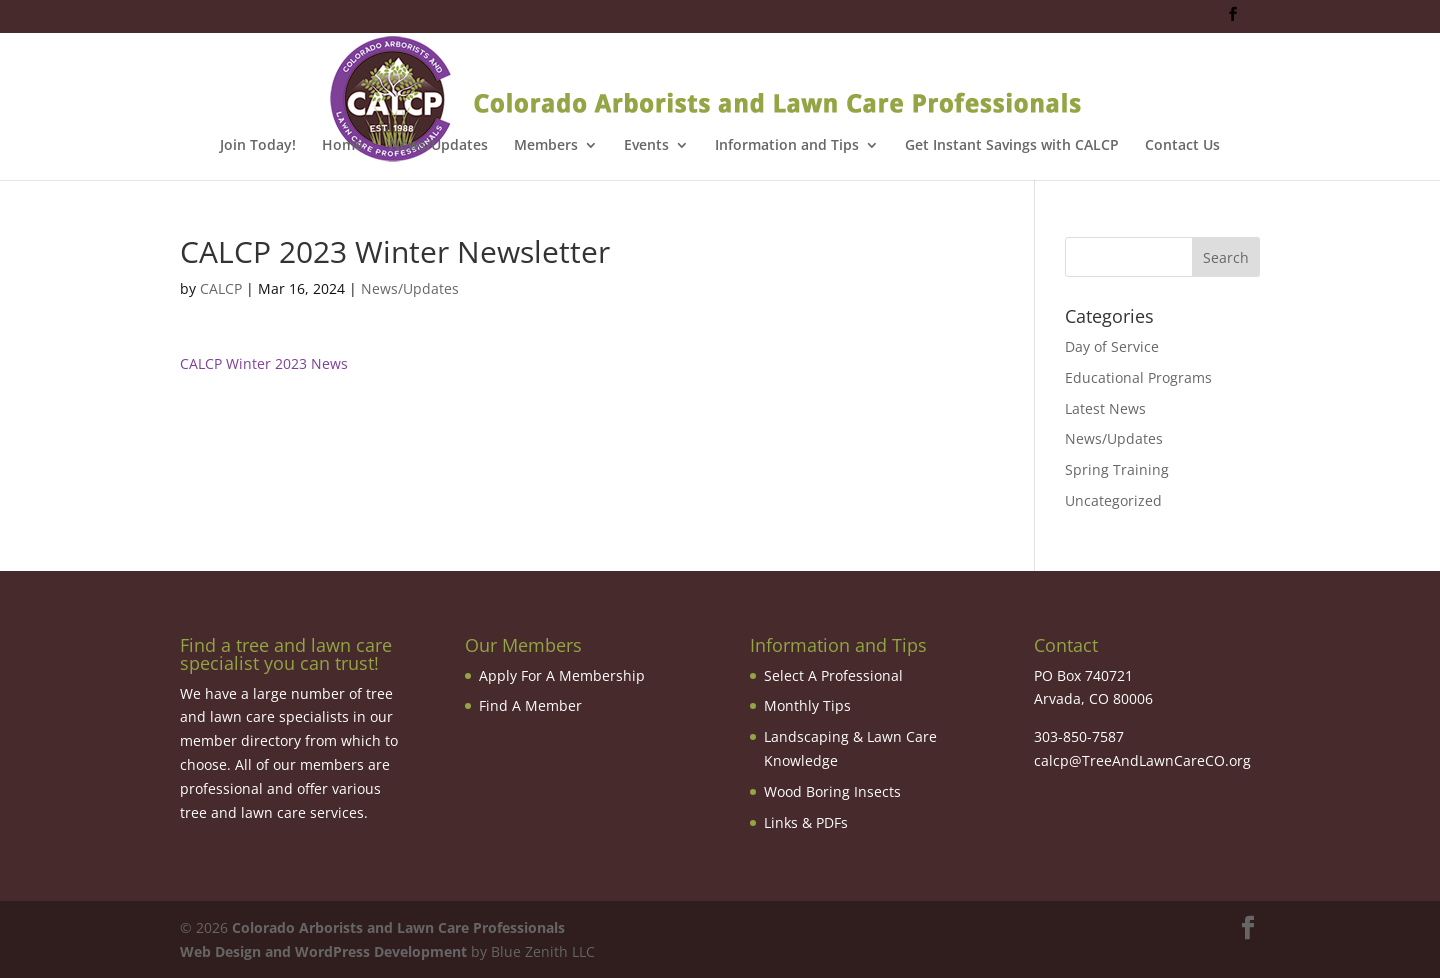 The height and width of the screenshot is (978, 1440). Describe the element at coordinates (1112, 346) in the screenshot. I see `Day of Service` at that location.